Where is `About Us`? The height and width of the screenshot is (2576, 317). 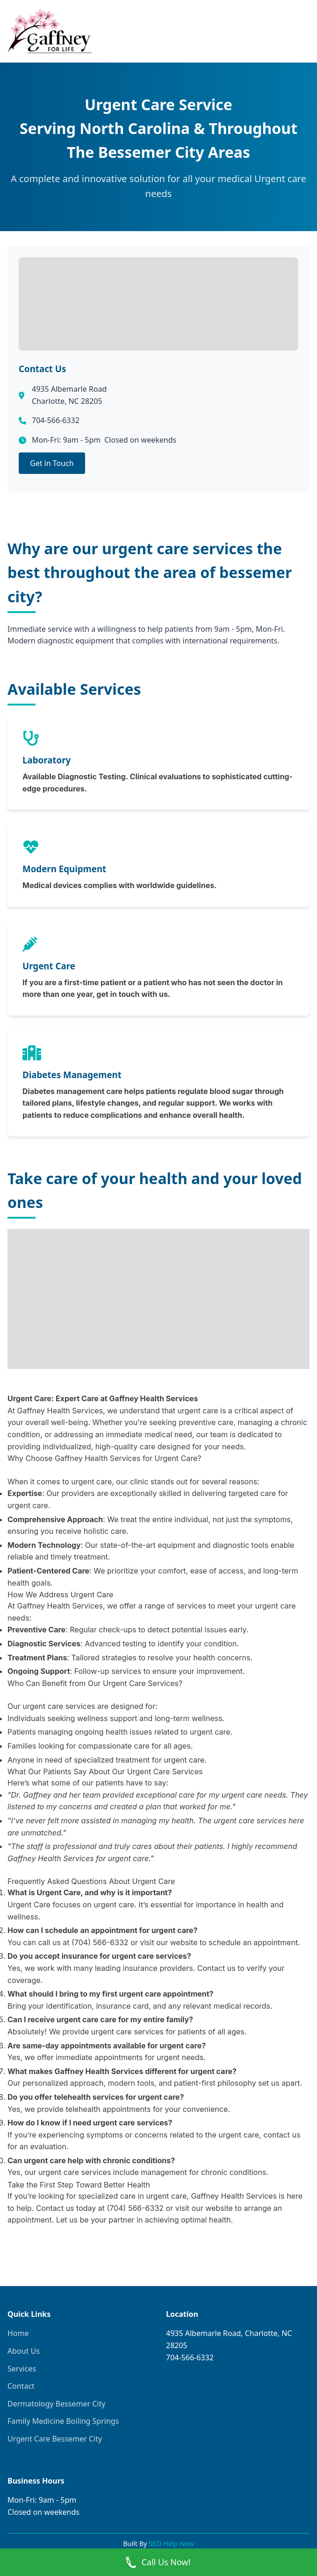
About Us is located at coordinates (23, 2351).